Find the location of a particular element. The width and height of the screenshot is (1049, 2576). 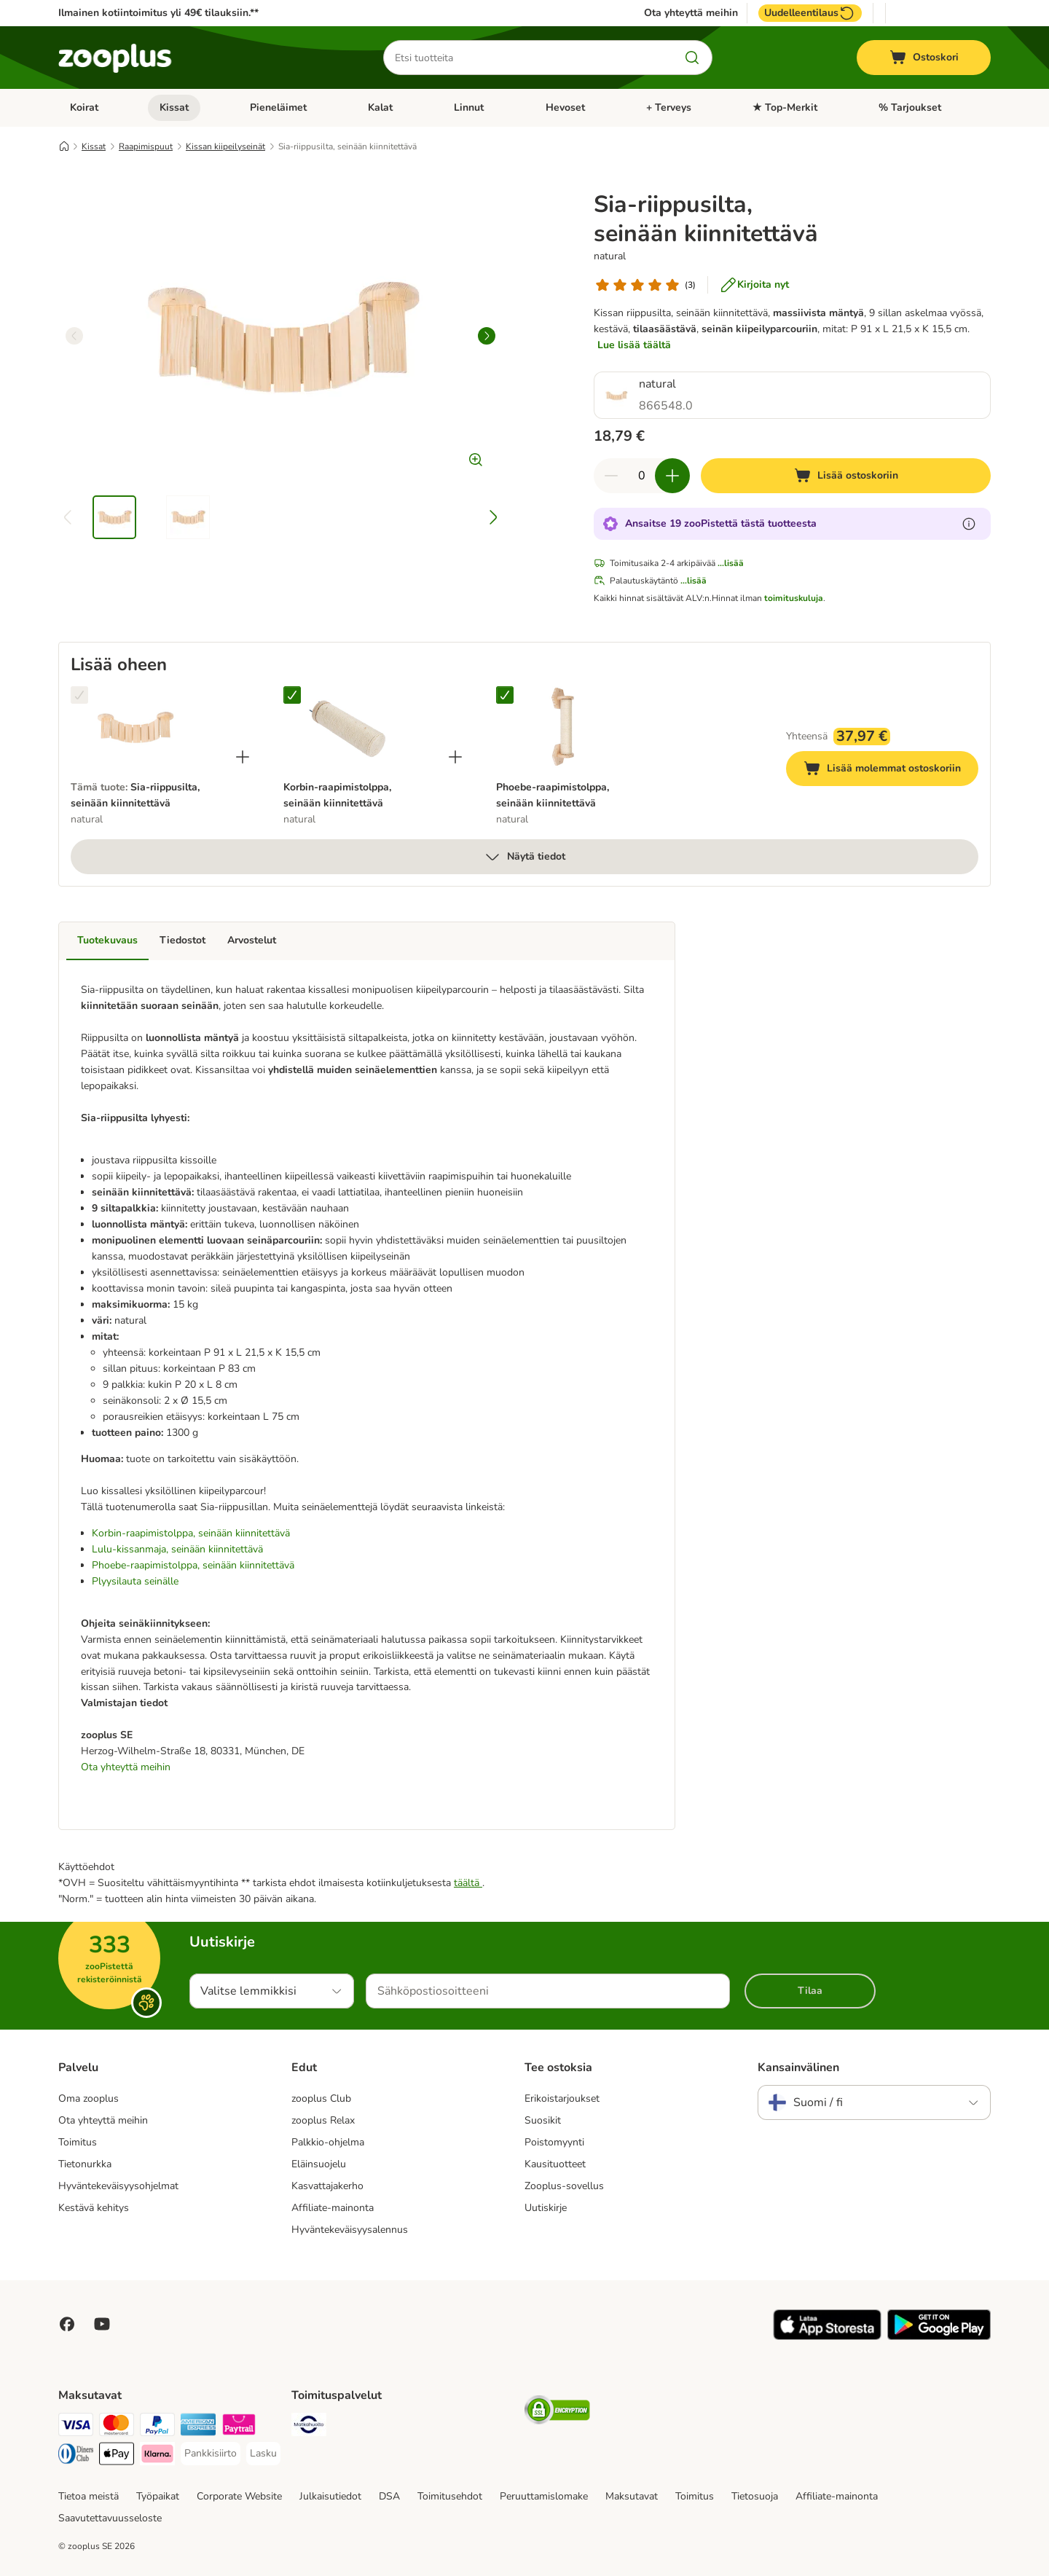

Tilaa is located at coordinates (810, 1991).